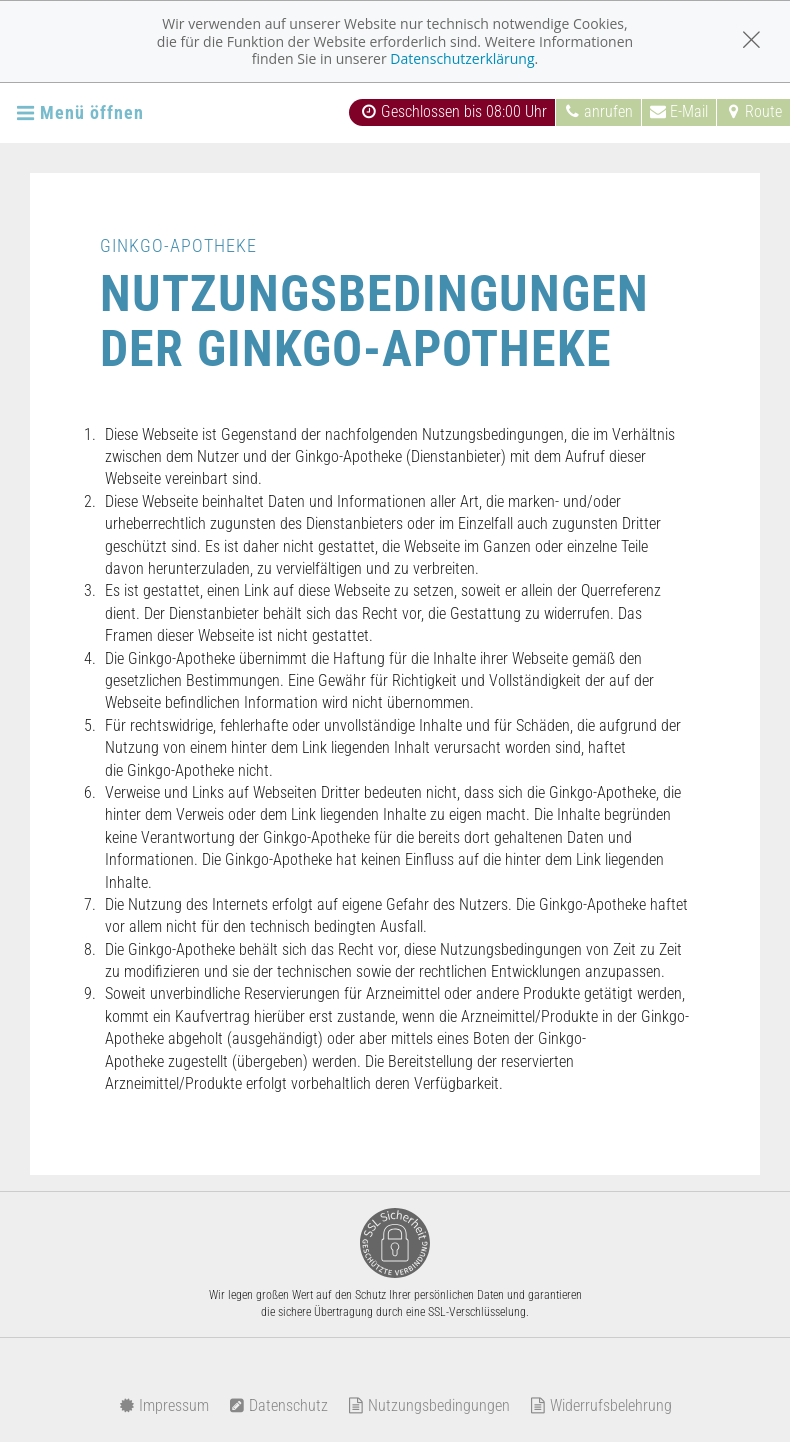 Image resolution: width=790 pixels, height=1442 pixels. Describe the element at coordinates (278, 1405) in the screenshot. I see `Datenschutz` at that location.